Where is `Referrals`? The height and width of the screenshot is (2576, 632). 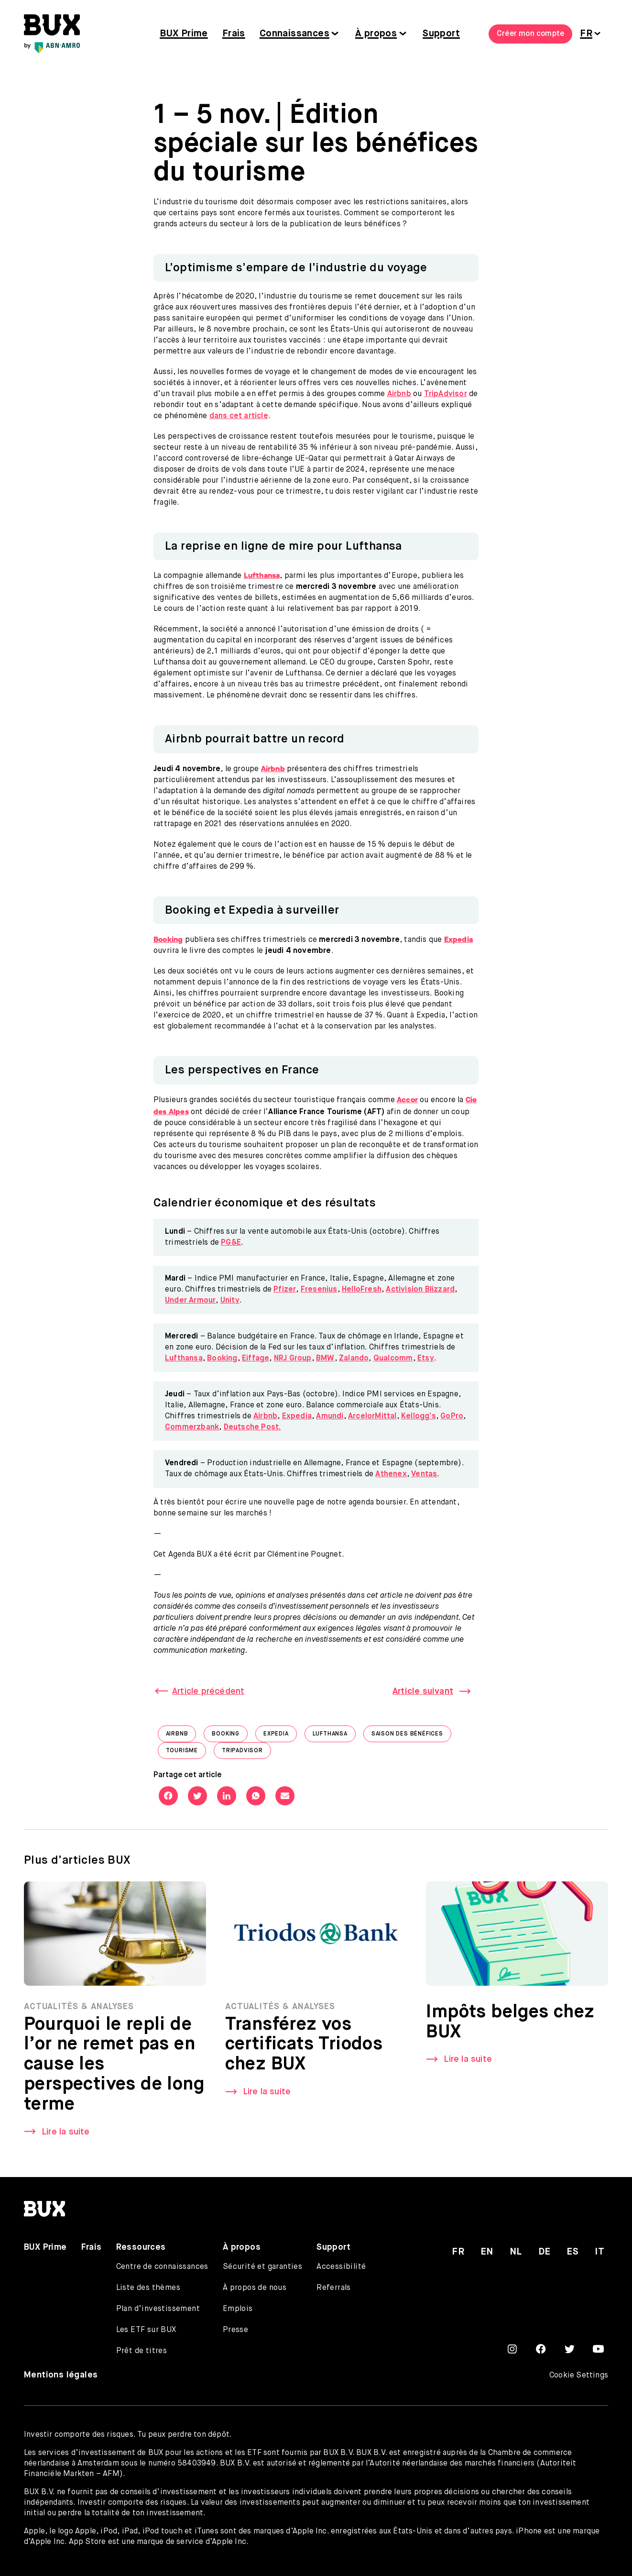
Referrals is located at coordinates (333, 2288).